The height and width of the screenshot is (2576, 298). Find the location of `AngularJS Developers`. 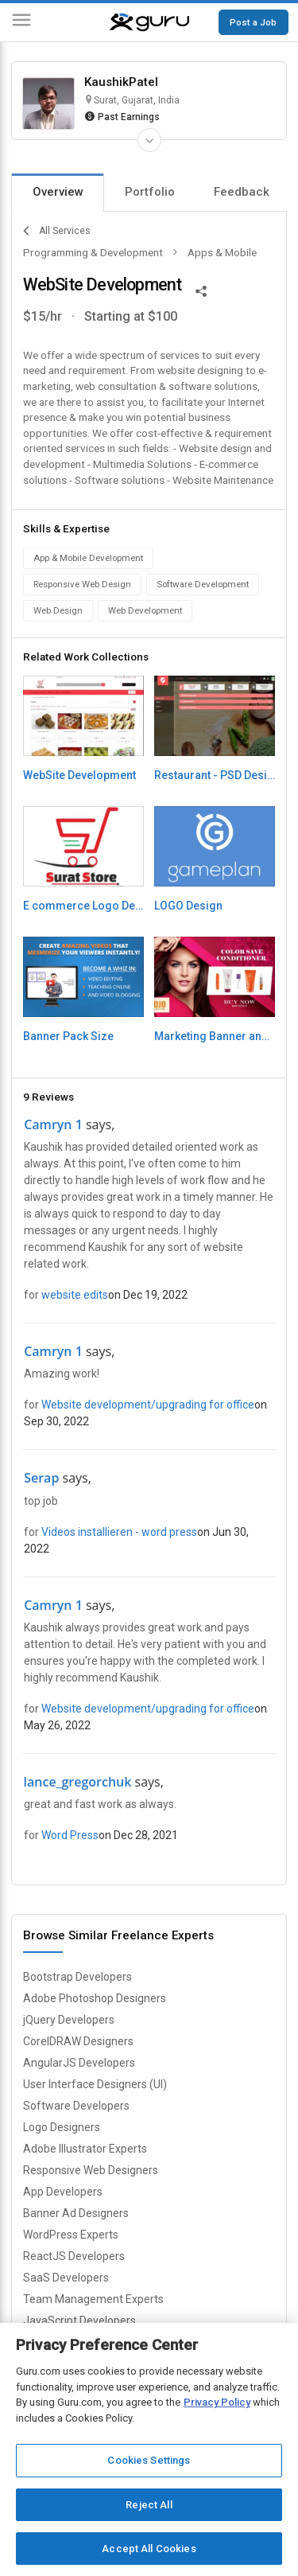

AngularJS Developers is located at coordinates (79, 2062).